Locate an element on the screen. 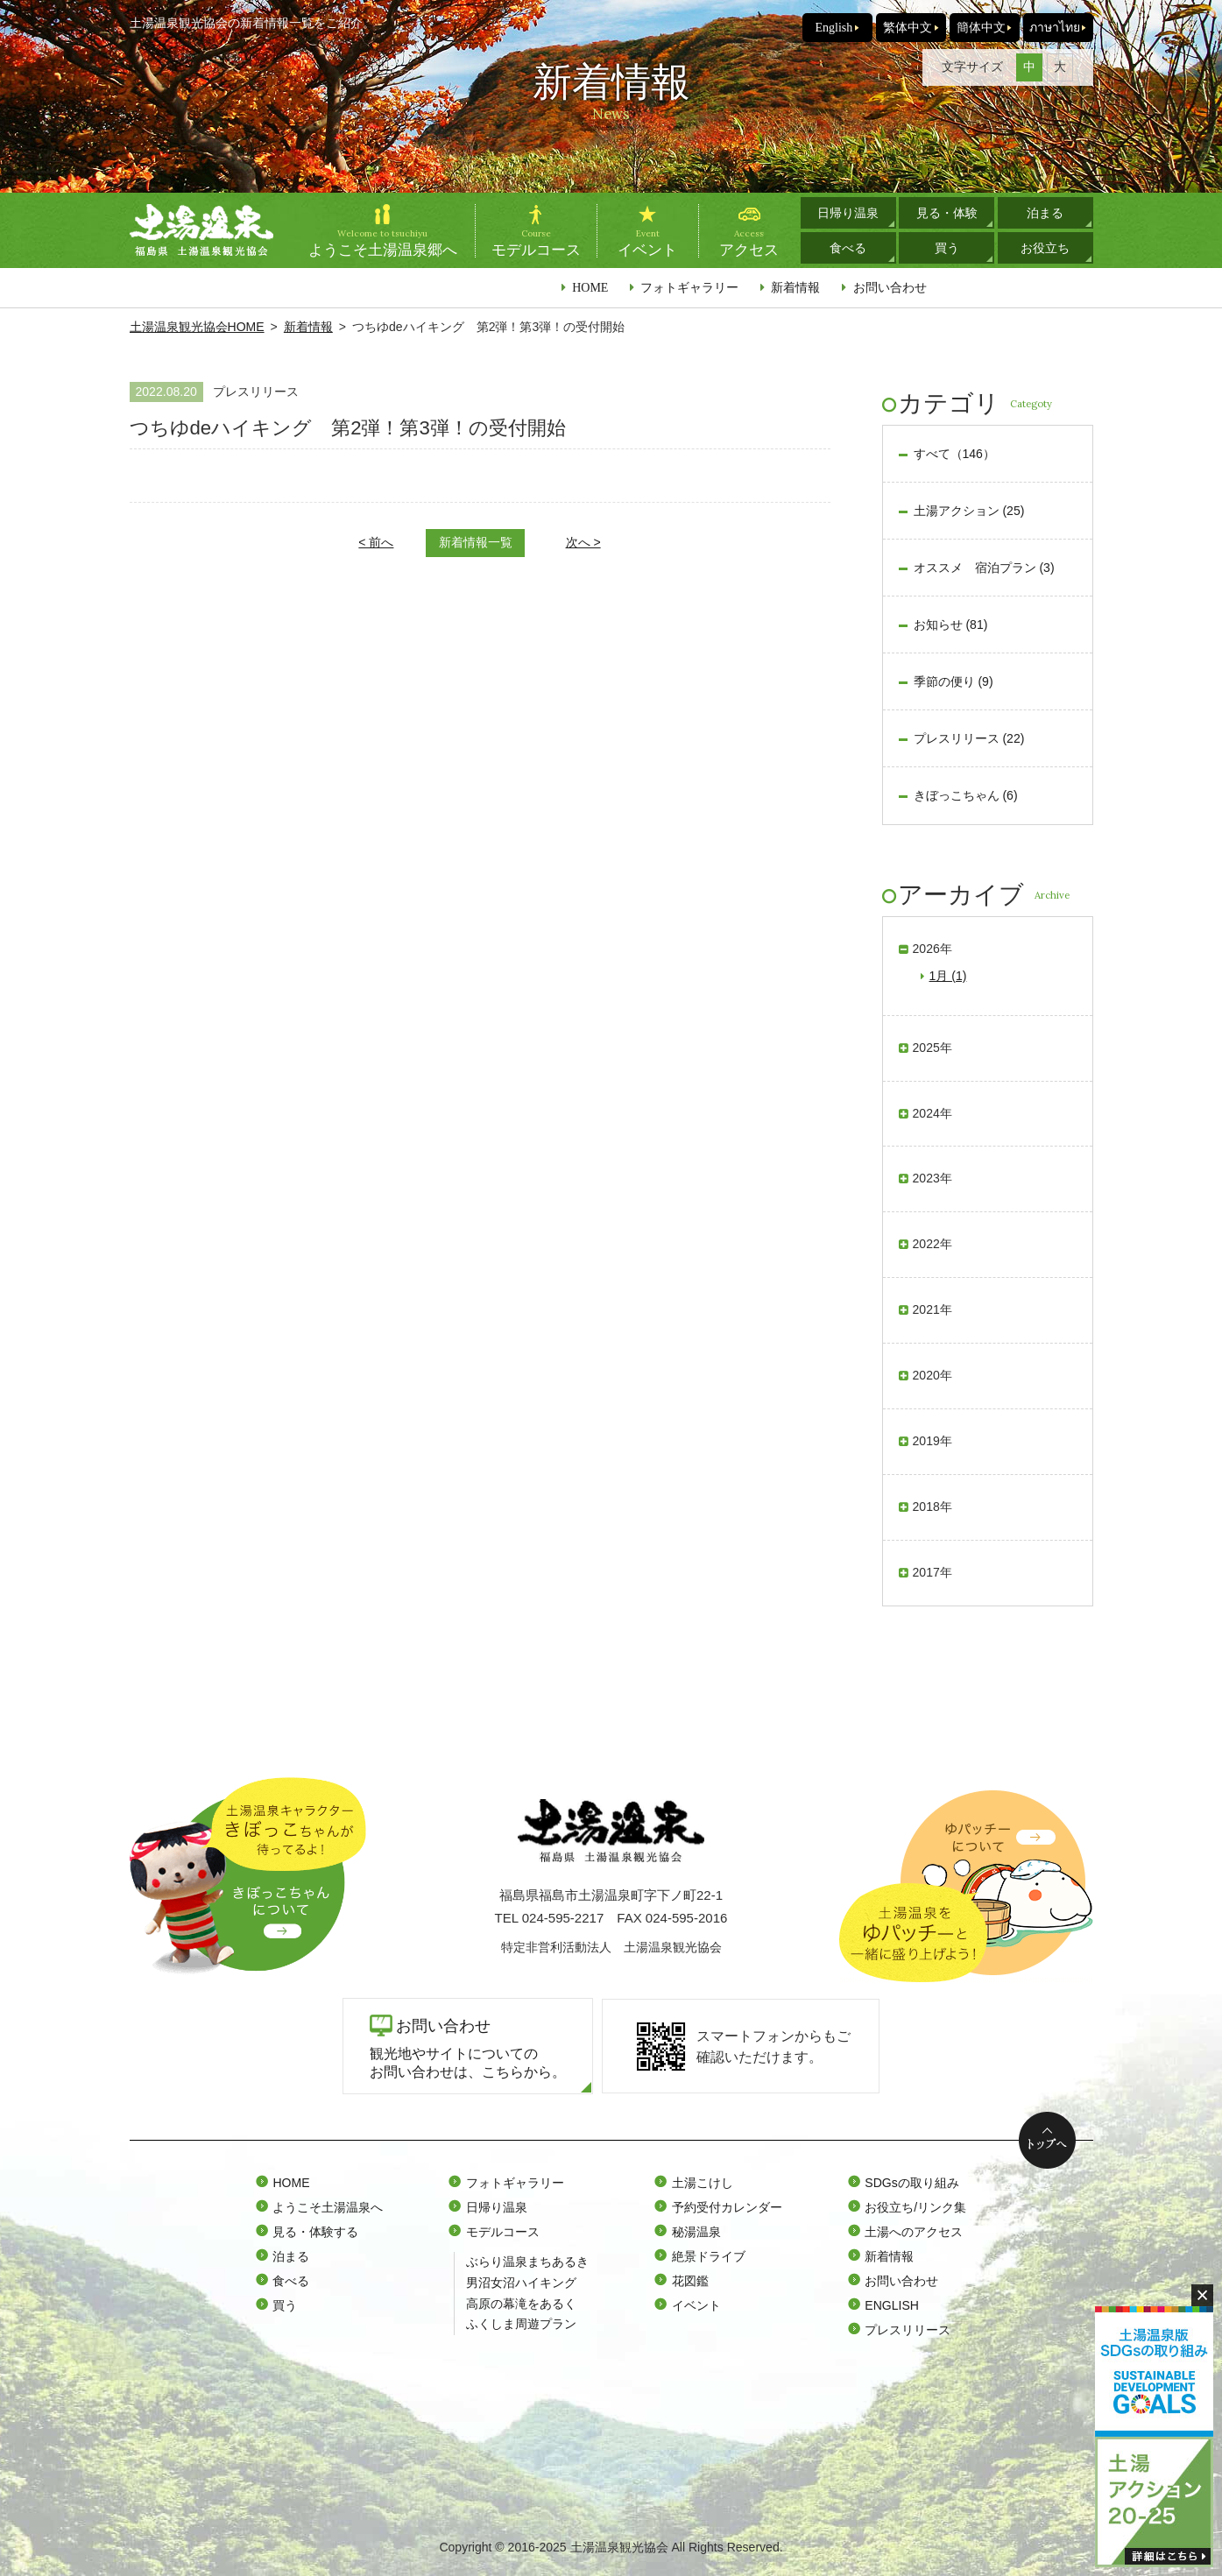 The image size is (1222, 2576). 泊まる is located at coordinates (1045, 213).